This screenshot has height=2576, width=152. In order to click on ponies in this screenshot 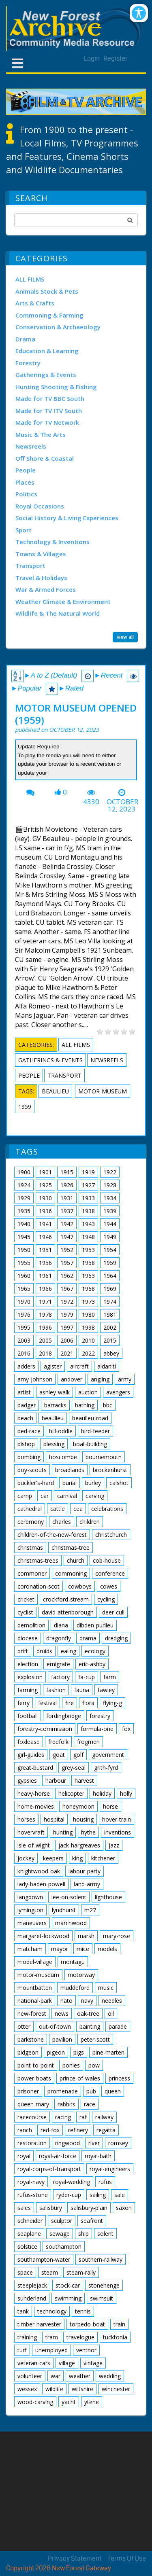, I will do `click(71, 2065)`.